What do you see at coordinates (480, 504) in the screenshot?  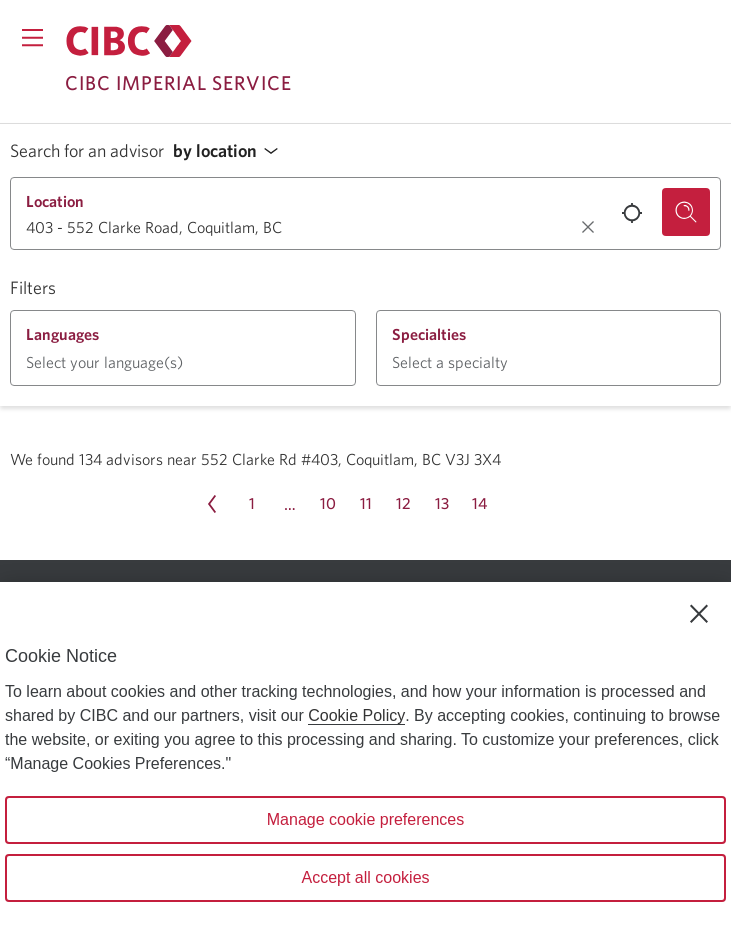 I see `[Page 14]` at bounding box center [480, 504].